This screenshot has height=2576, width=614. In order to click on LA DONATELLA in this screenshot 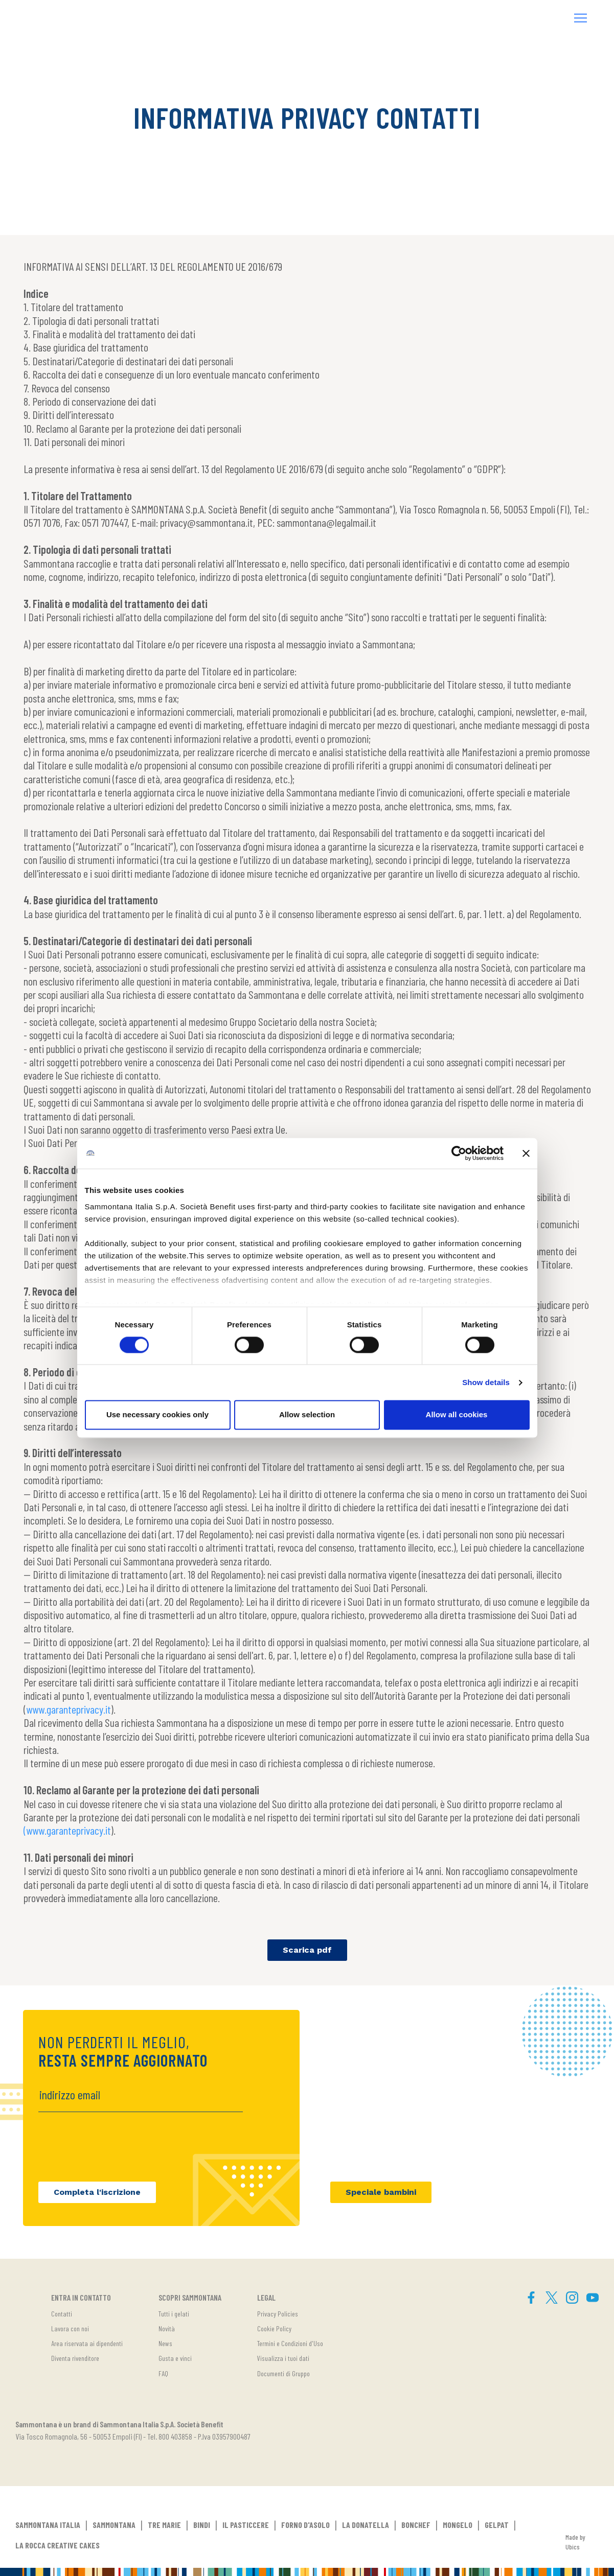, I will do `click(365, 2525)`.